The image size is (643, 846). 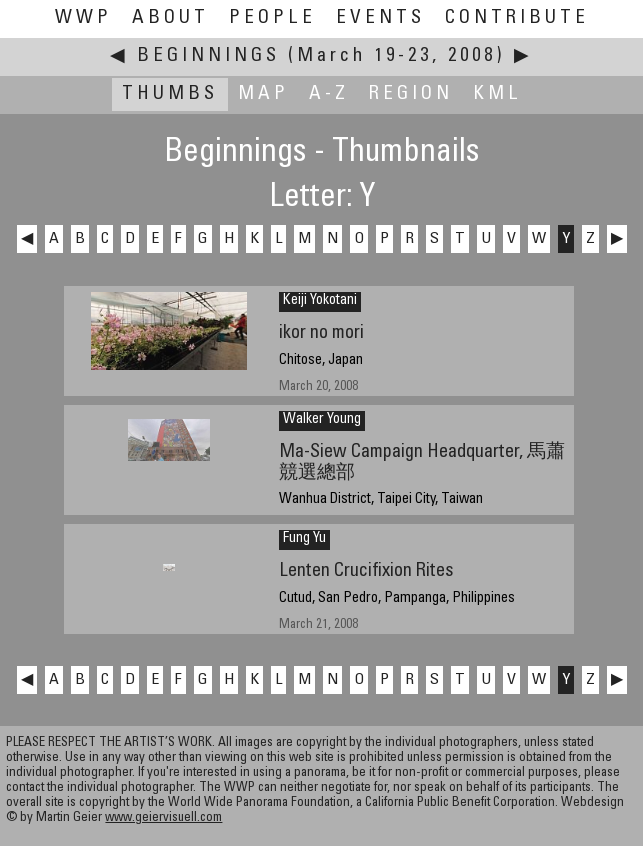 What do you see at coordinates (263, 94) in the screenshot?
I see `Map` at bounding box center [263, 94].